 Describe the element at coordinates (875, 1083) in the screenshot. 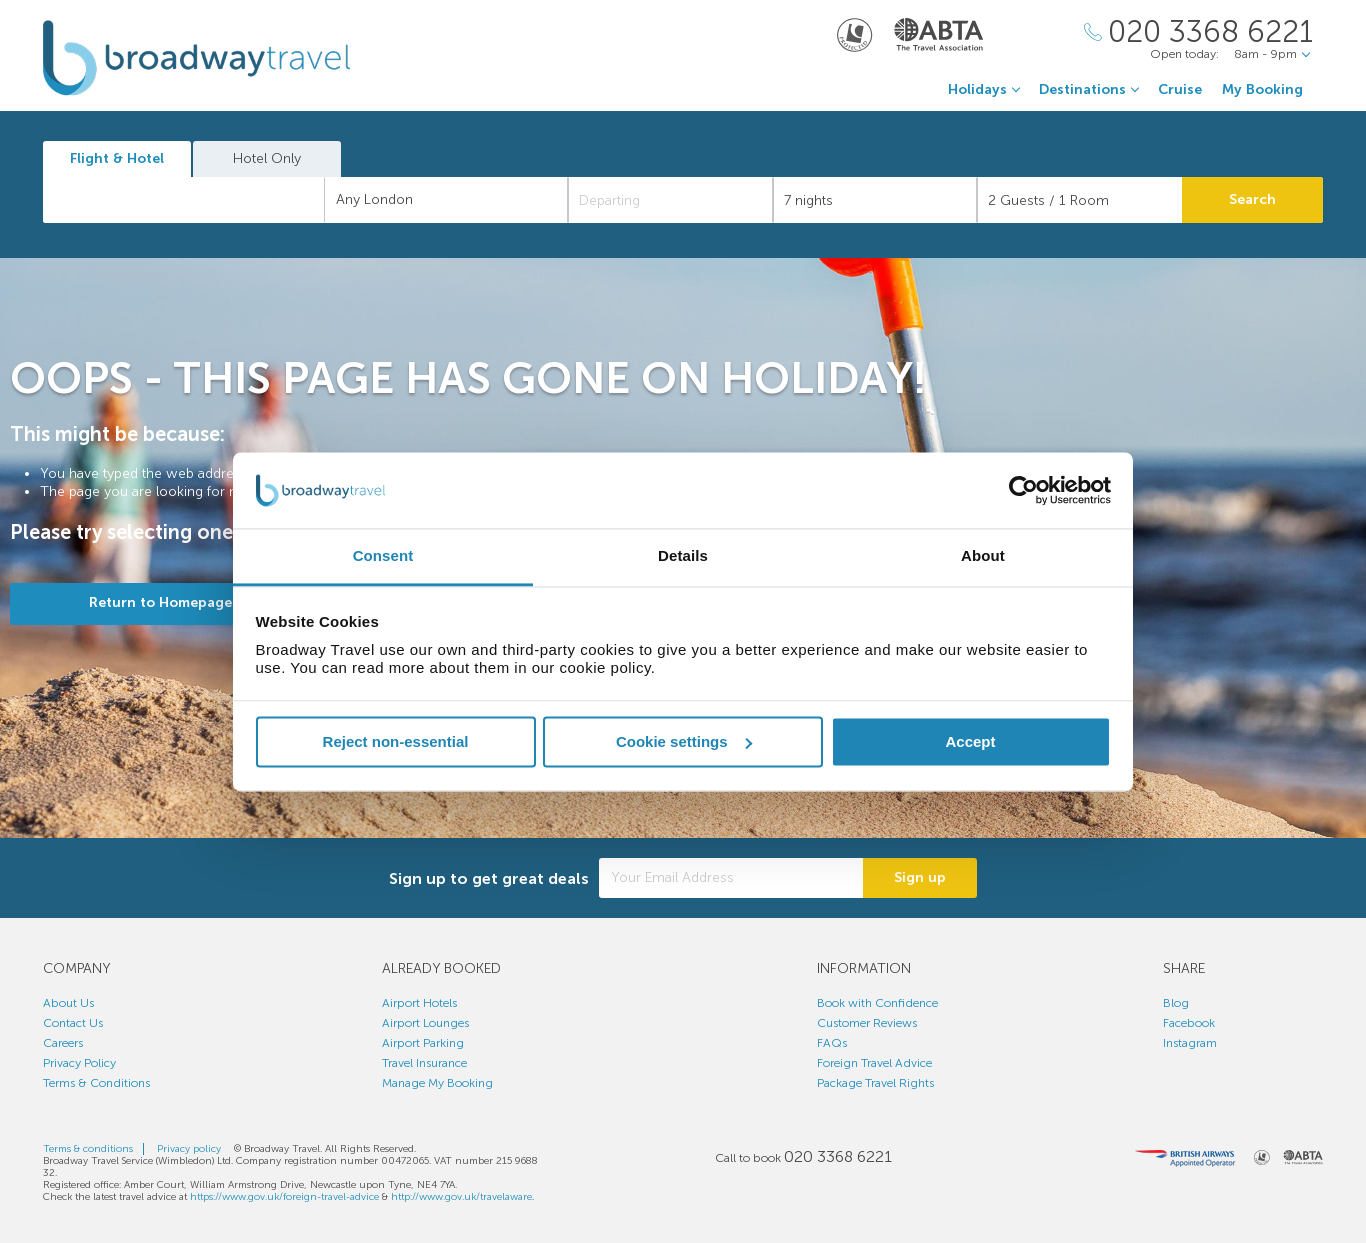

I see `Package Travel Rights` at that location.